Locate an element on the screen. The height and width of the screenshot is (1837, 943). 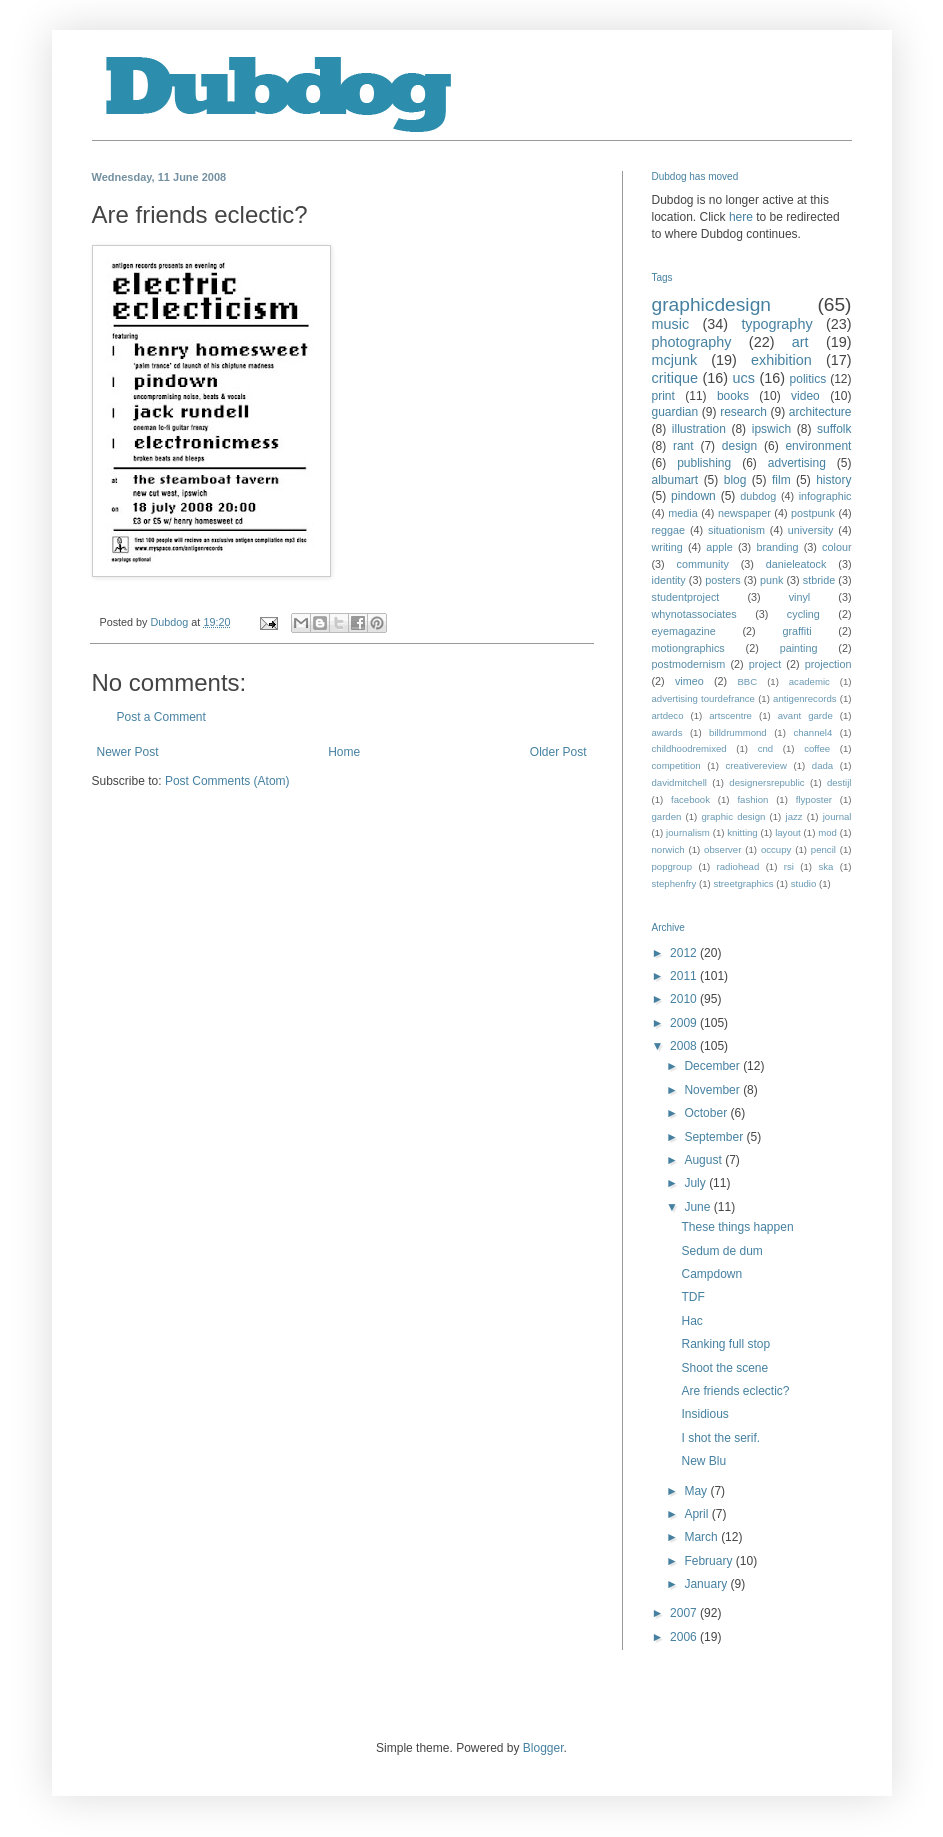
cycling is located at coordinates (803, 614).